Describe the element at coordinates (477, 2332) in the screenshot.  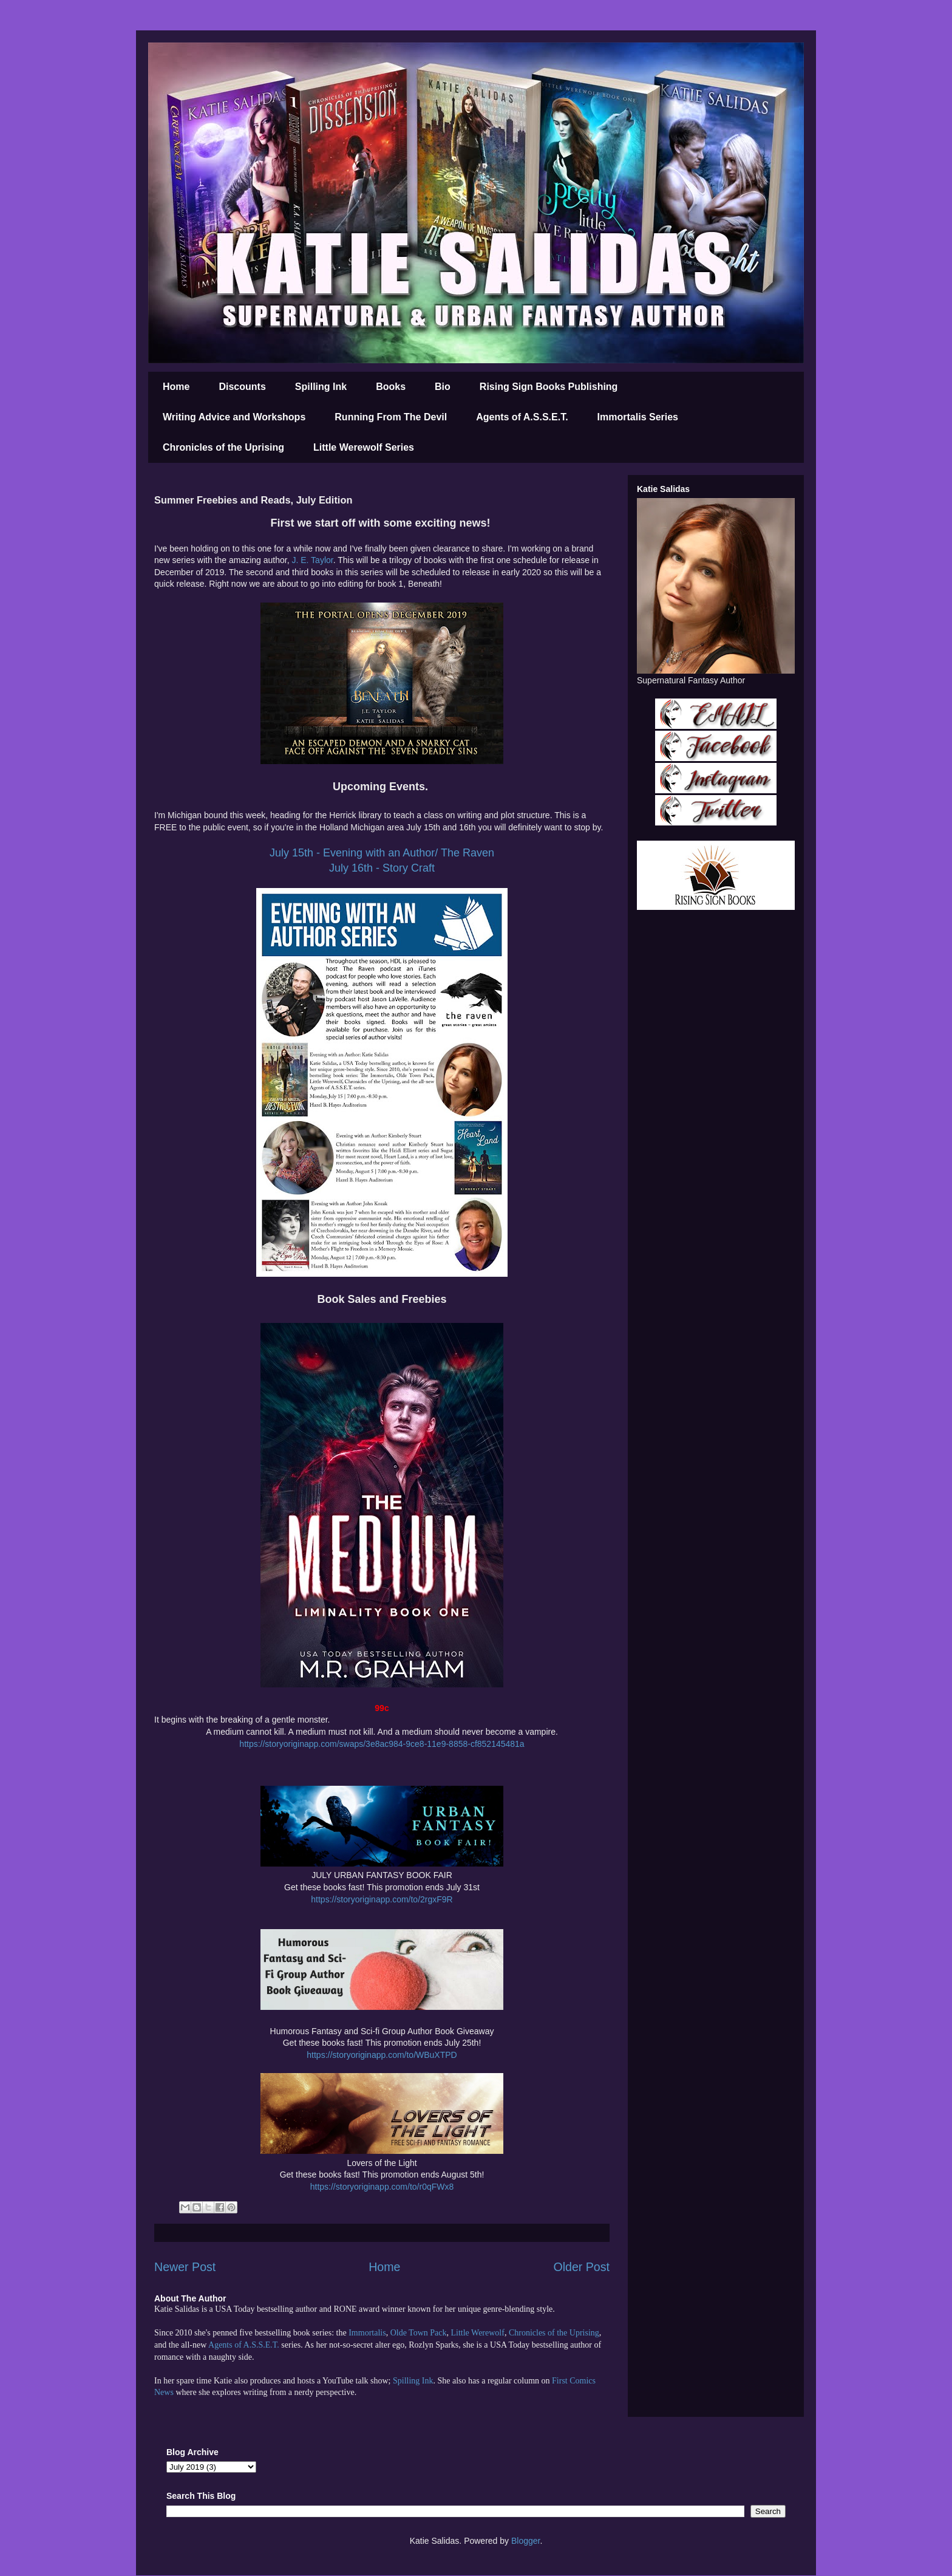
I see `Little Werewolf` at that location.